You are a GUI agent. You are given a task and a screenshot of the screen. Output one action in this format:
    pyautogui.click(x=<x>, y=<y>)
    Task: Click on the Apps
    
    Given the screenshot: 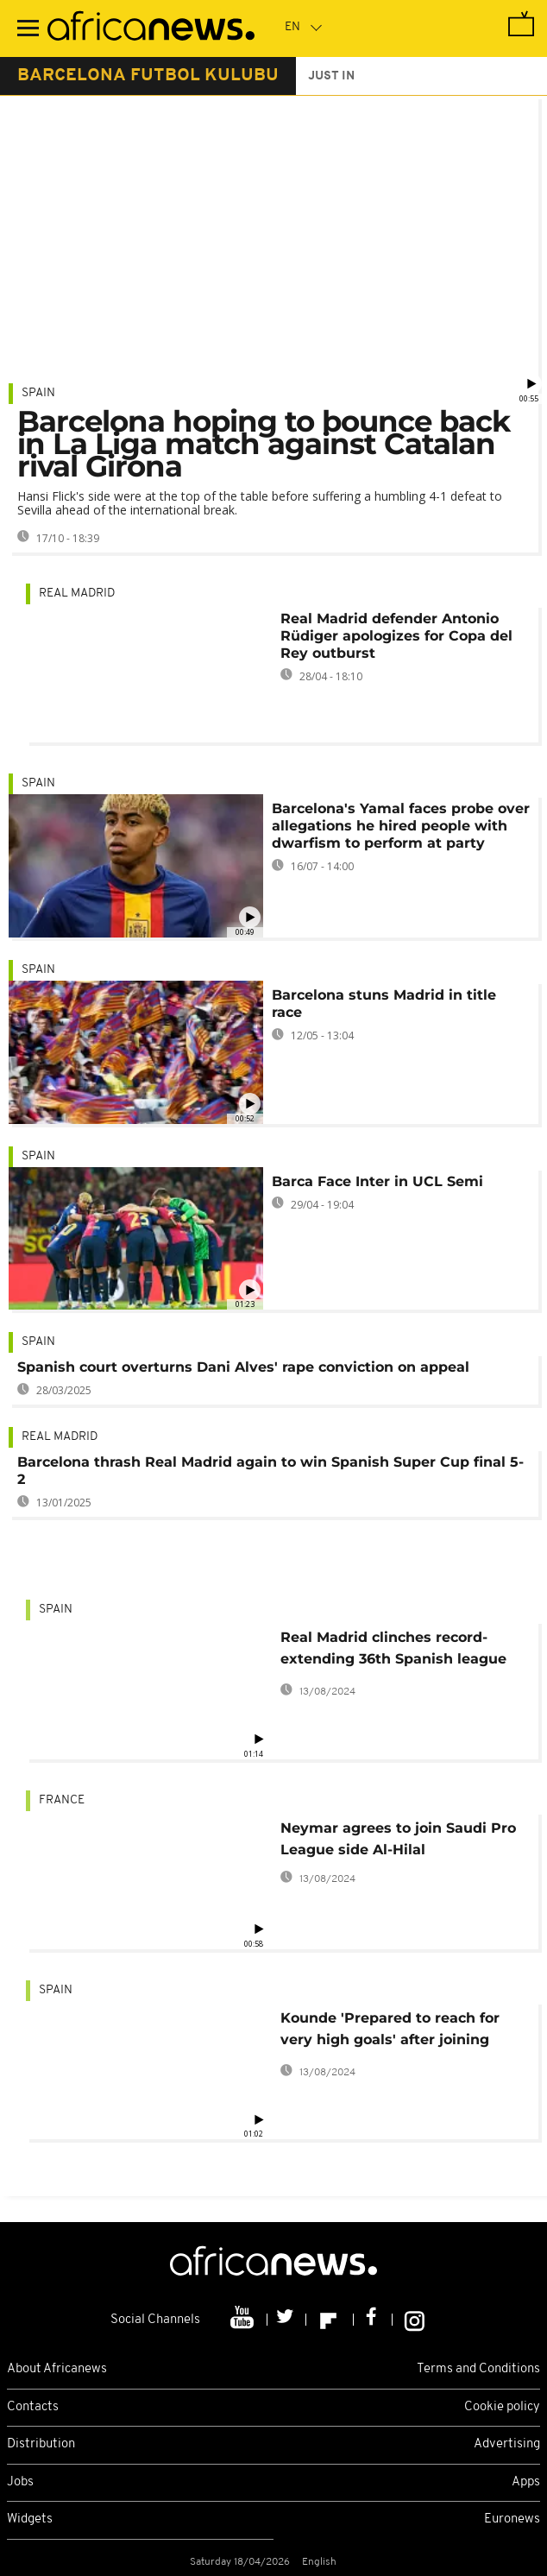 What is the action you would take?
    pyautogui.click(x=526, y=2482)
    